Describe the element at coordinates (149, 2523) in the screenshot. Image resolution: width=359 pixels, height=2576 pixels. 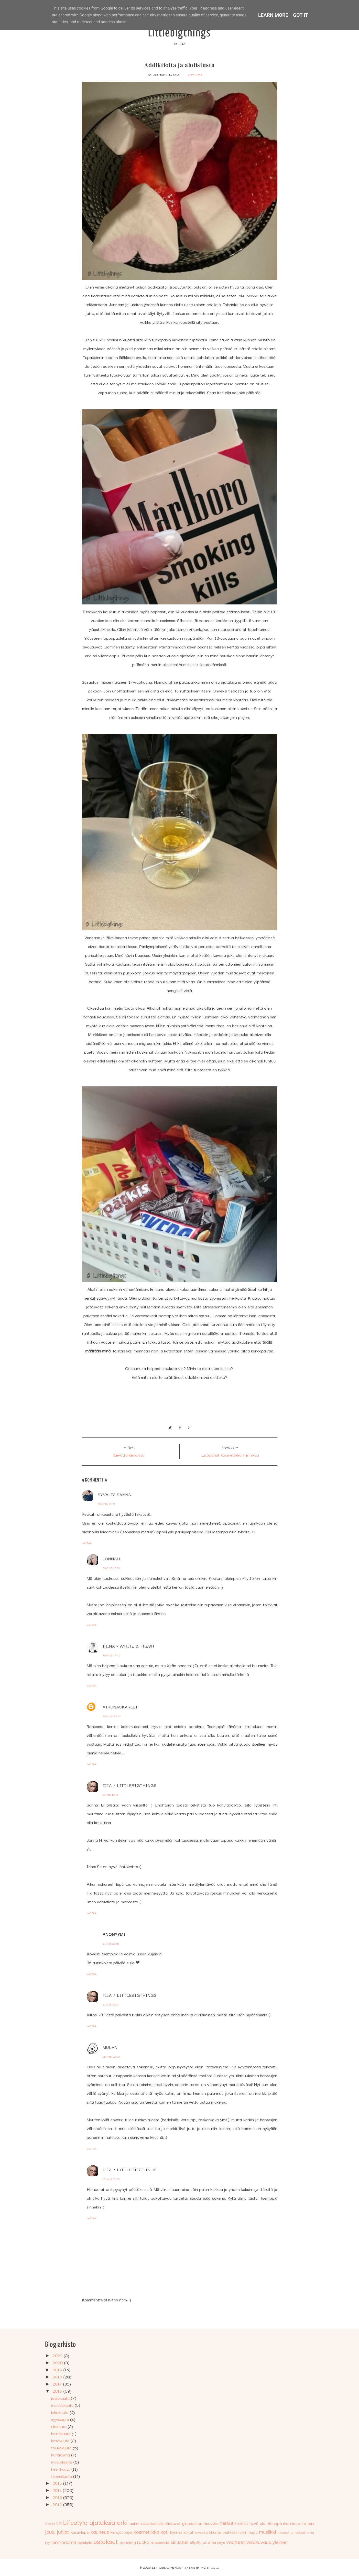
I see `asusteet` at that location.